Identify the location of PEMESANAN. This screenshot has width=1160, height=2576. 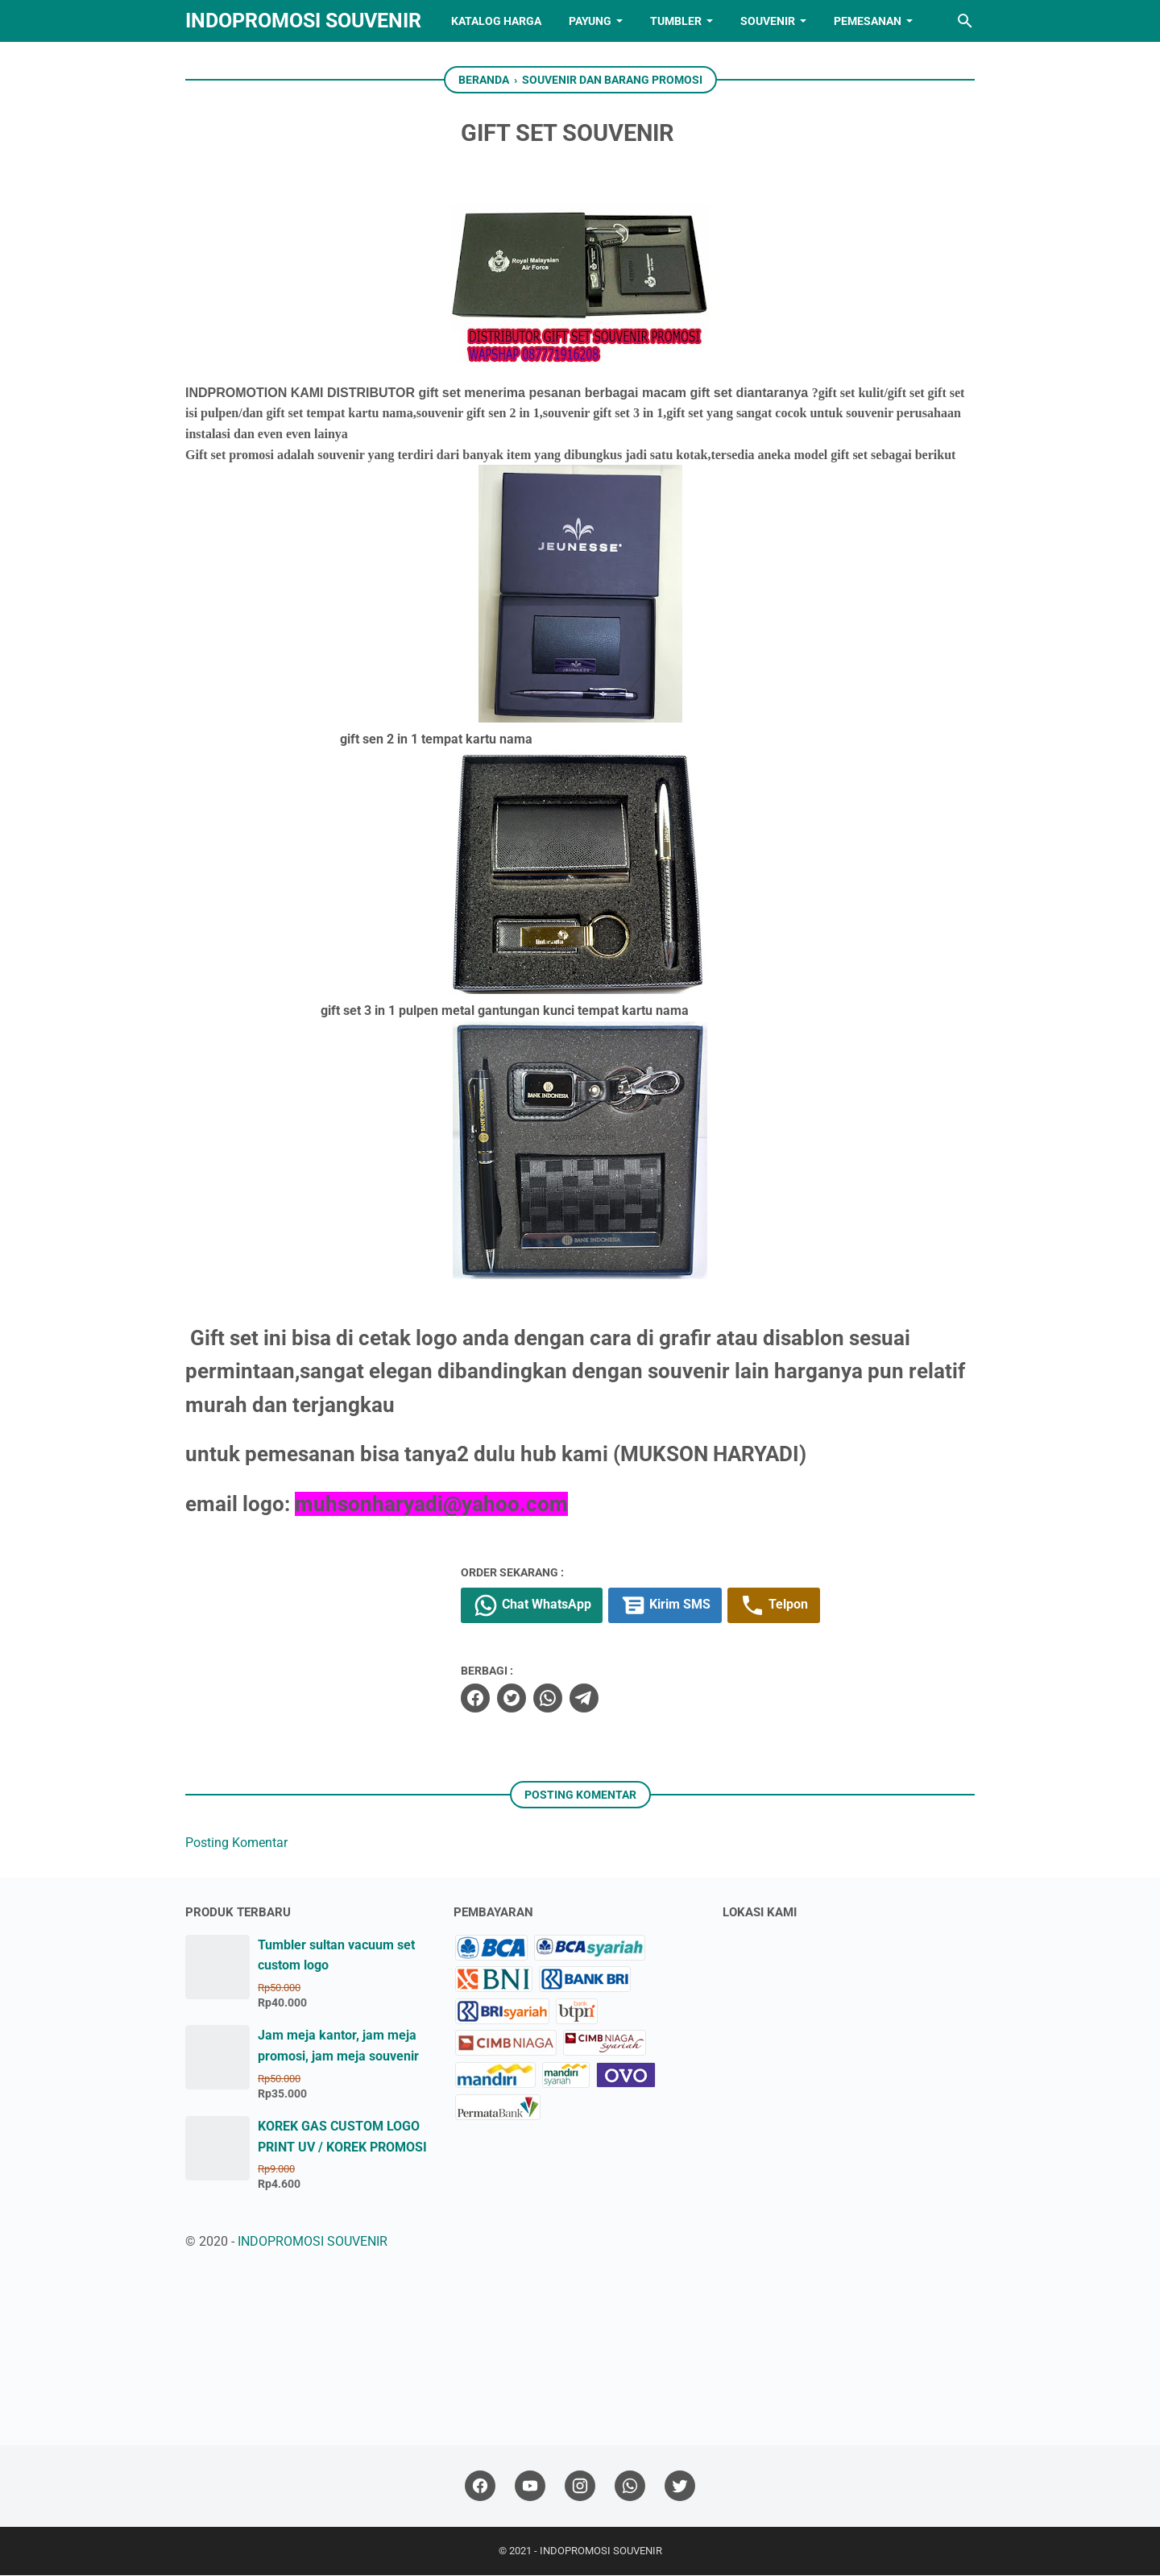
(867, 20).